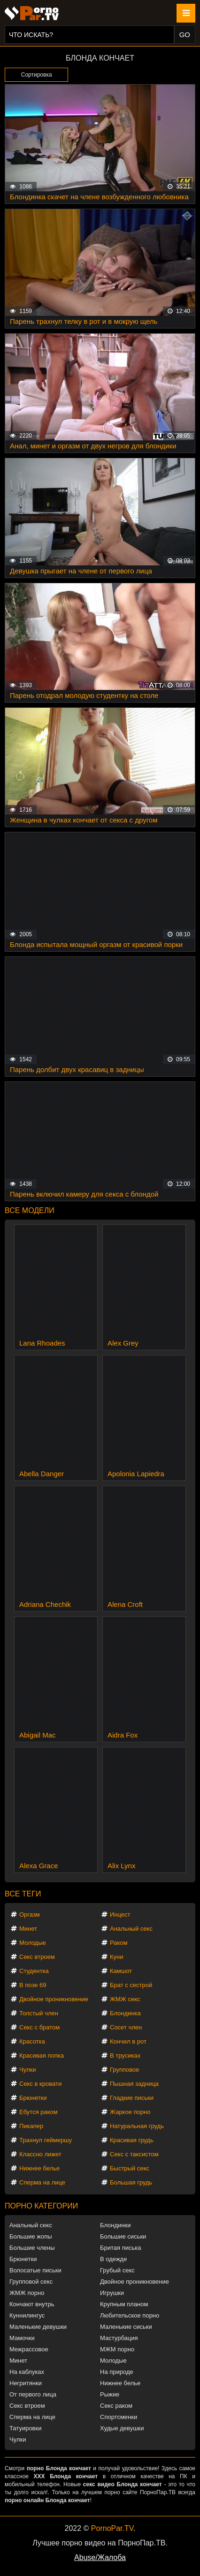  Describe the element at coordinates (42, 2182) in the screenshot. I see `Сперма на лице` at that location.